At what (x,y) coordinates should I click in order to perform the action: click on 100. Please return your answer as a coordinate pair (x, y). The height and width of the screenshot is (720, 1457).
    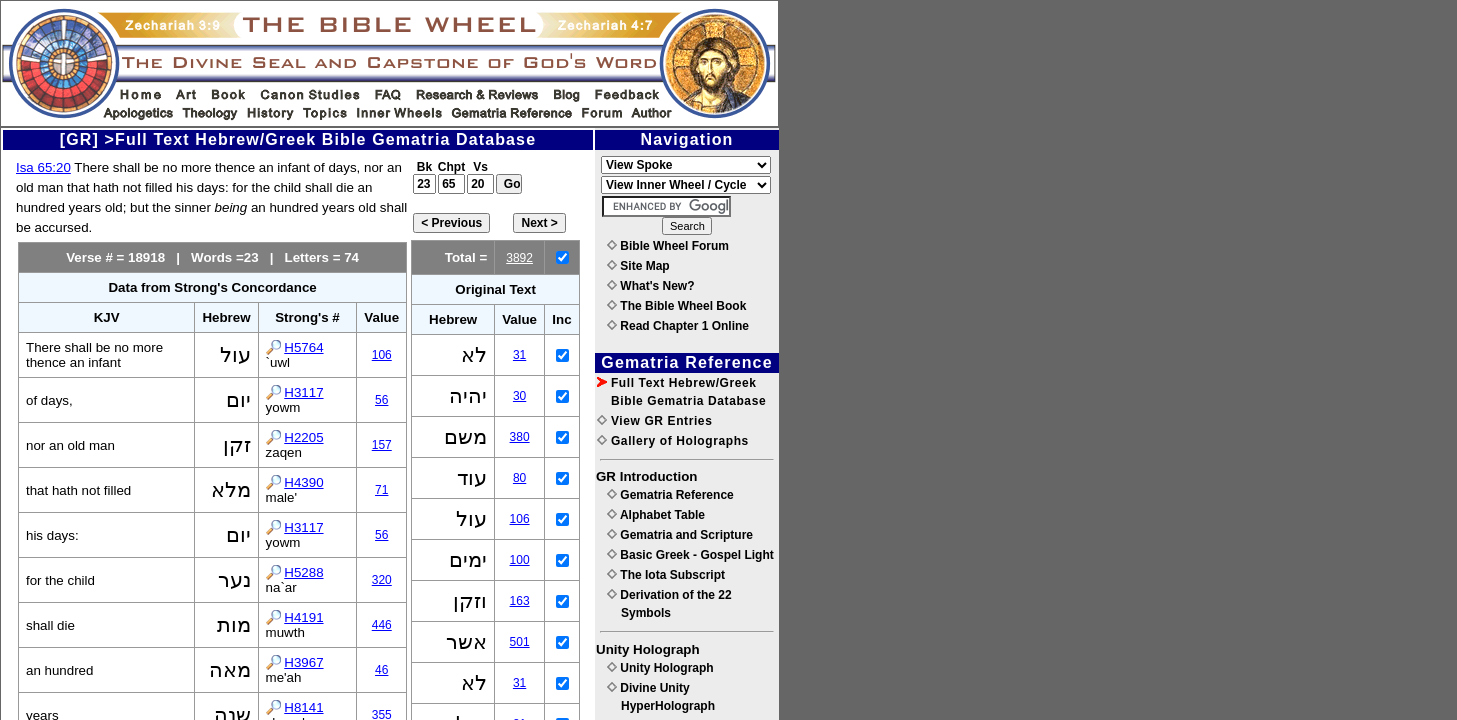
    Looking at the image, I should click on (520, 560).